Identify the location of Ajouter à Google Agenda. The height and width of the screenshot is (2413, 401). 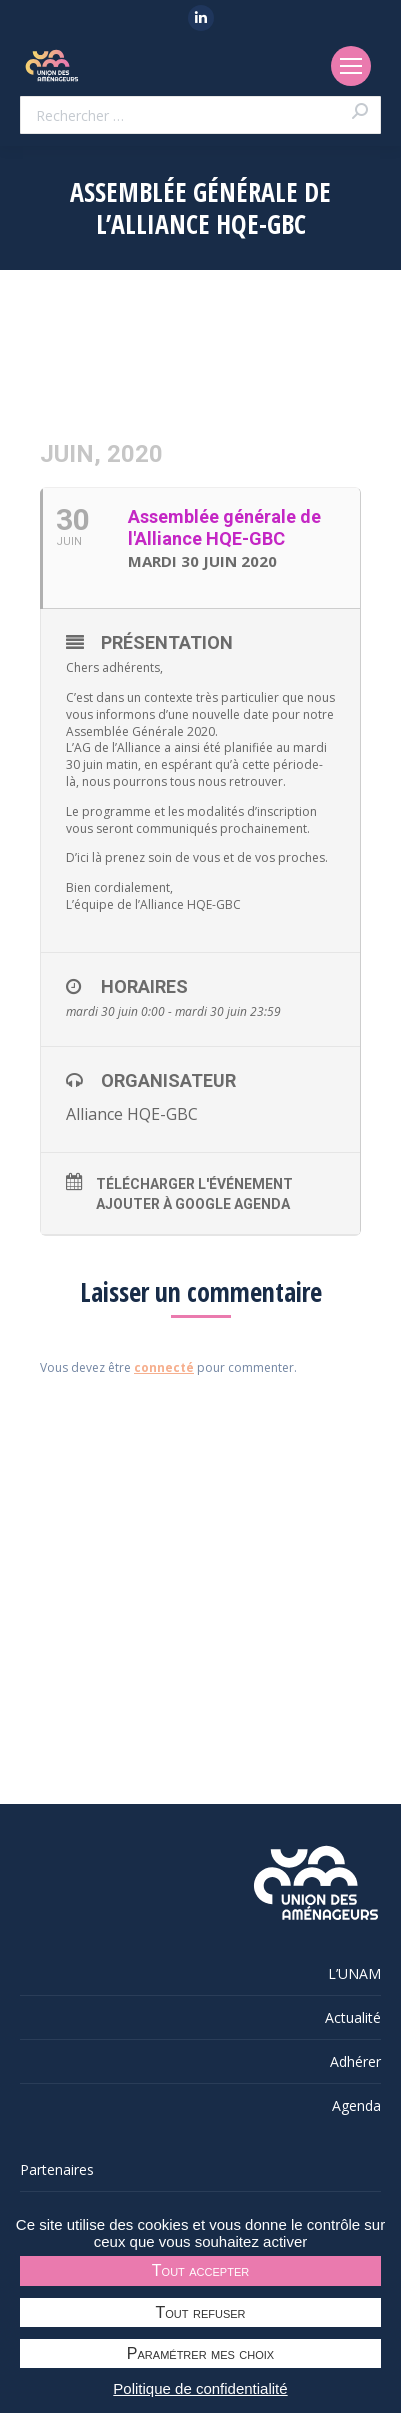
(193, 1204).